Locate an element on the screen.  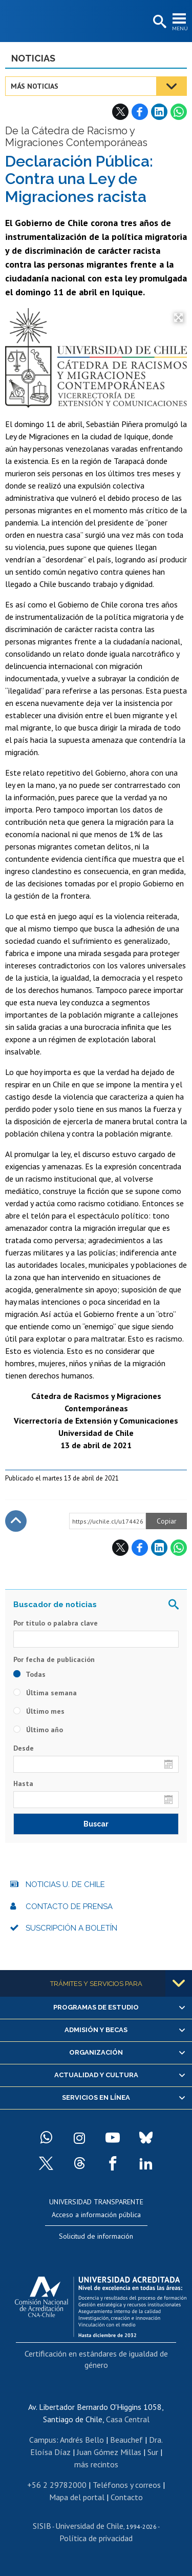
Desde is located at coordinates (23, 1748).